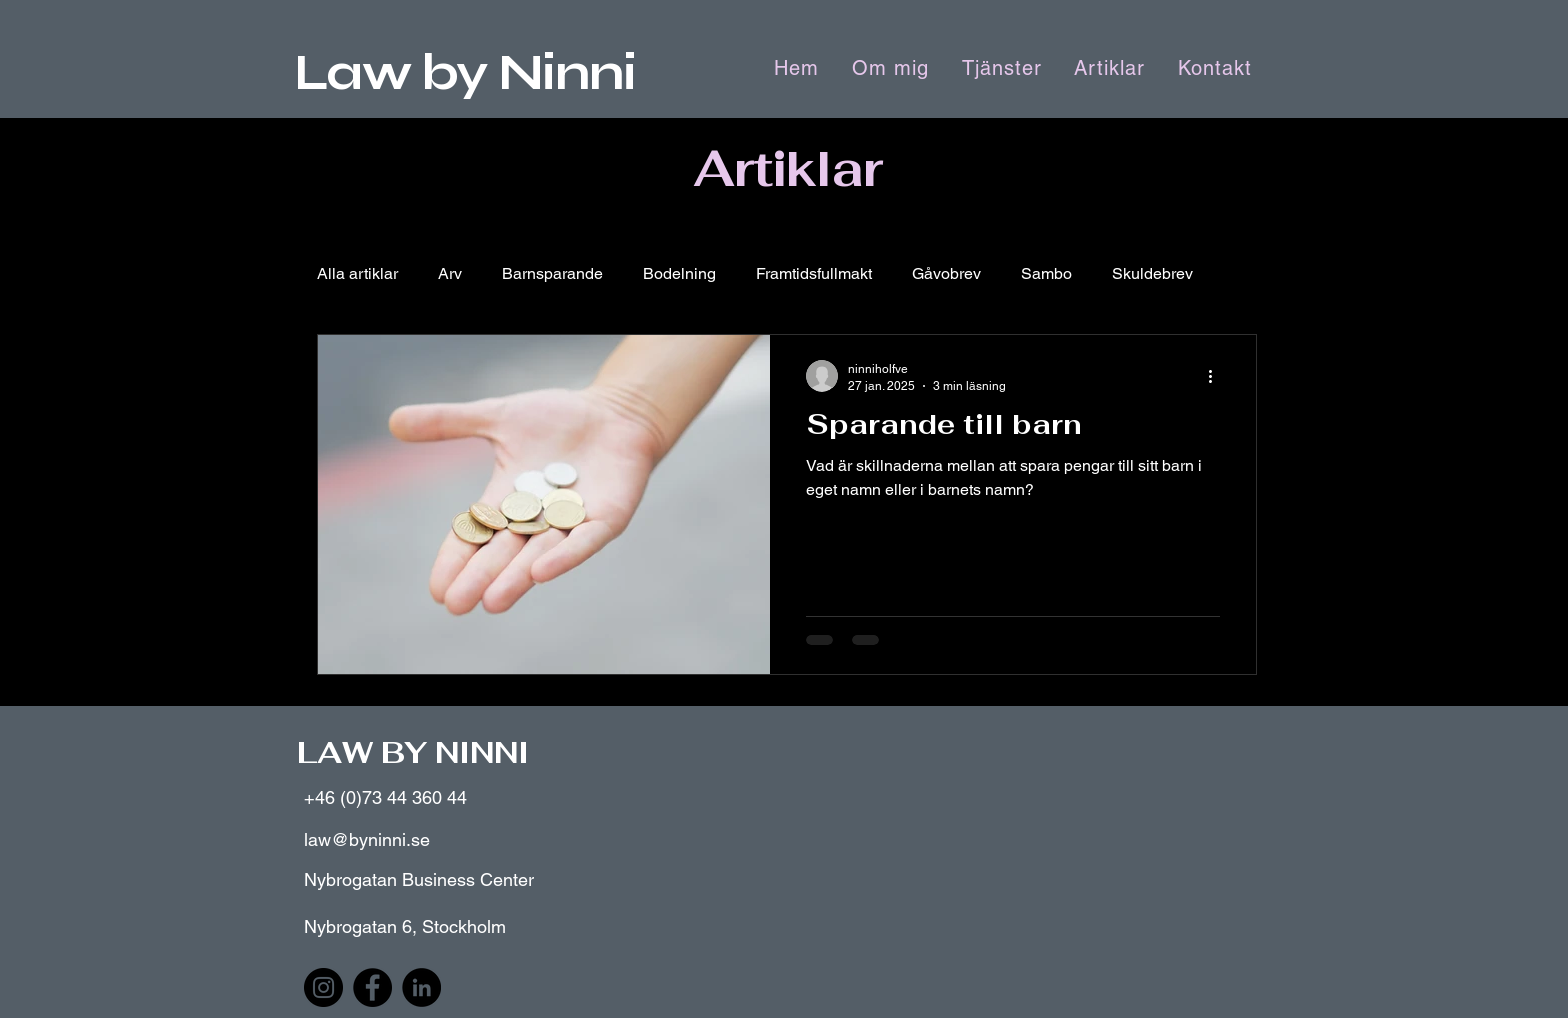 This screenshot has height=1020, width=1568. Describe the element at coordinates (323, 987) in the screenshot. I see `[Instagram]` at that location.